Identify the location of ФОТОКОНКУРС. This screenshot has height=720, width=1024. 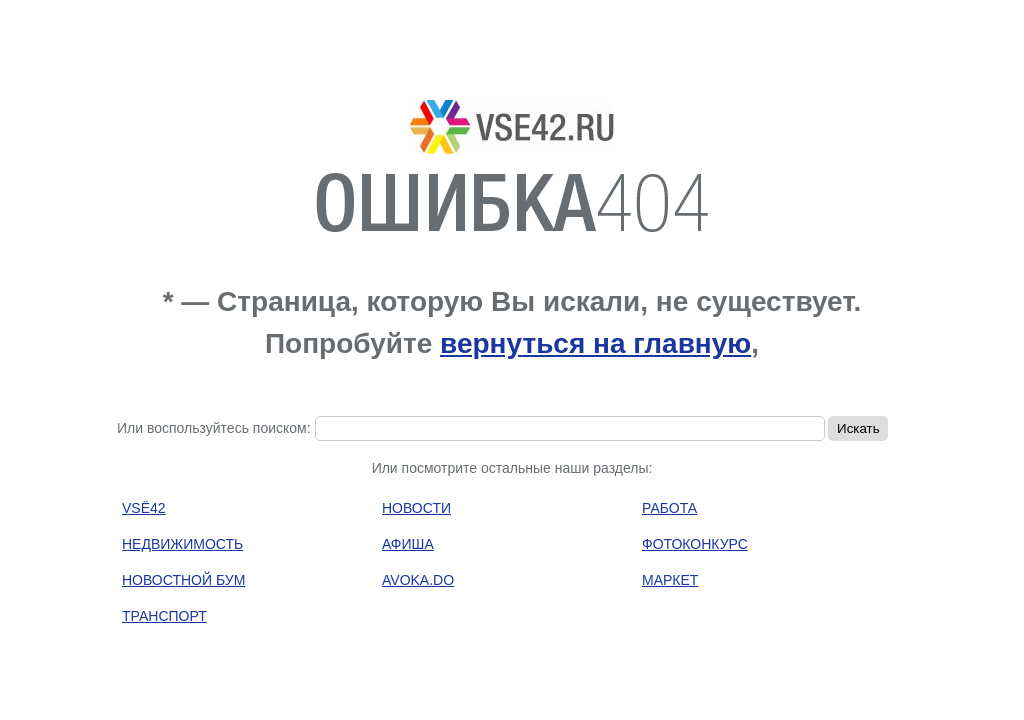
(695, 544).